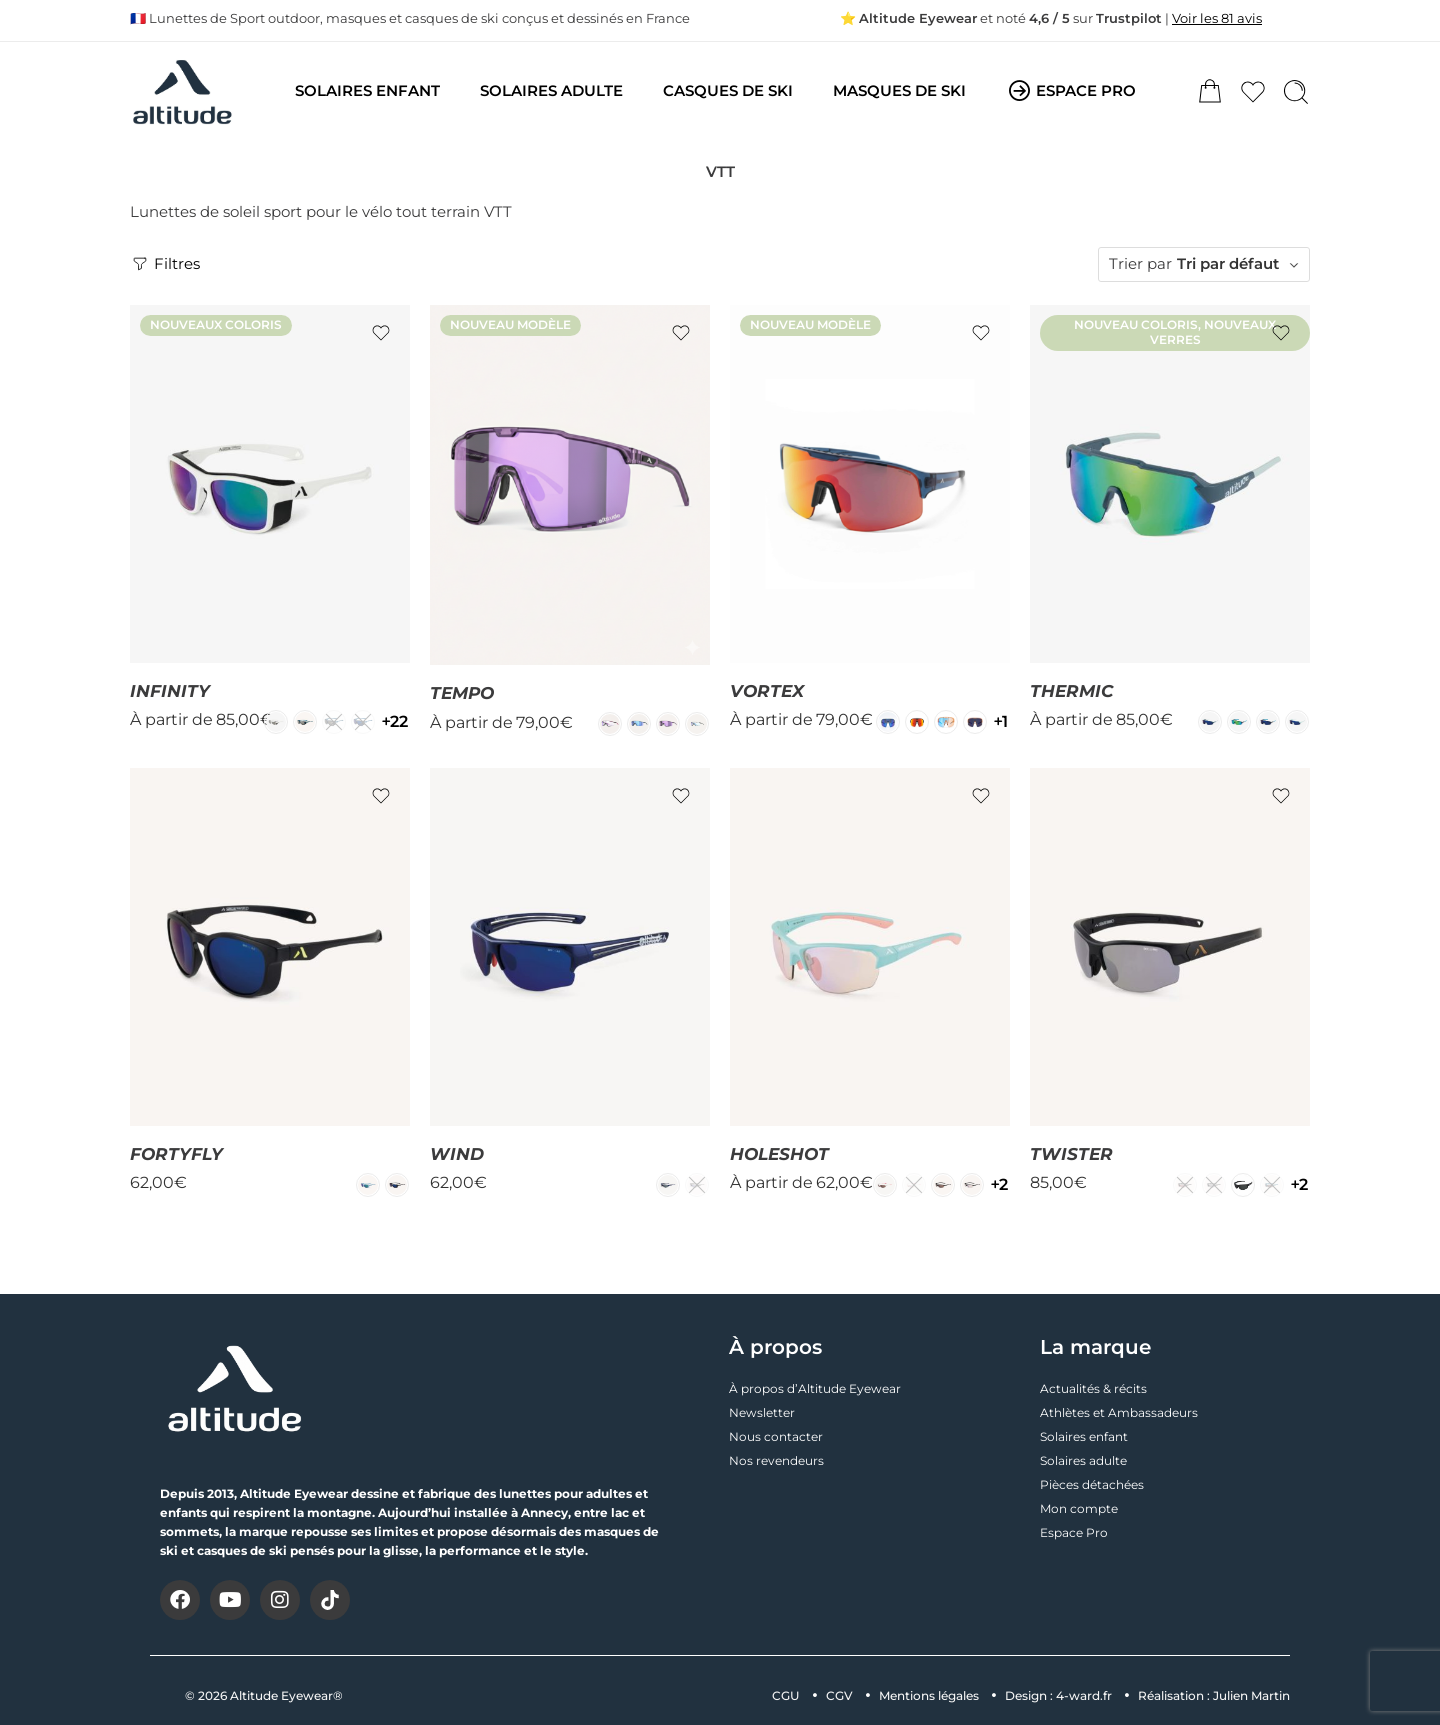 Image resolution: width=1440 pixels, height=1725 pixels. Describe the element at coordinates (1071, 691) in the screenshot. I see `THERMIC` at that location.